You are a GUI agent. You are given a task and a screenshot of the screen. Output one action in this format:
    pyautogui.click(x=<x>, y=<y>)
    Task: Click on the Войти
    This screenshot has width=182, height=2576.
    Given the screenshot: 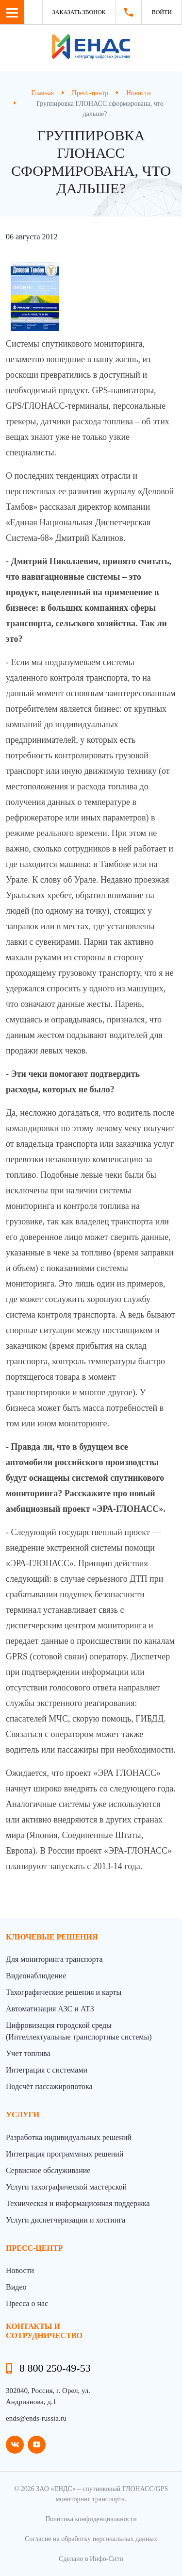 What is the action you would take?
    pyautogui.click(x=162, y=12)
    